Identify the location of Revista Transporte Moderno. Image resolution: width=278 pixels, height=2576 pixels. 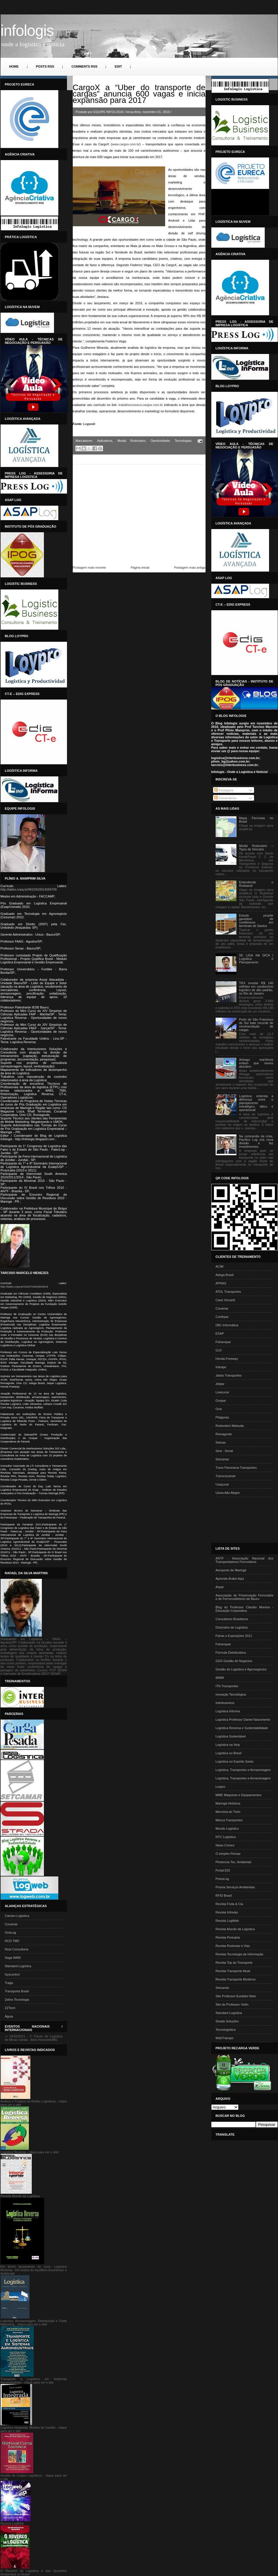
(236, 1979).